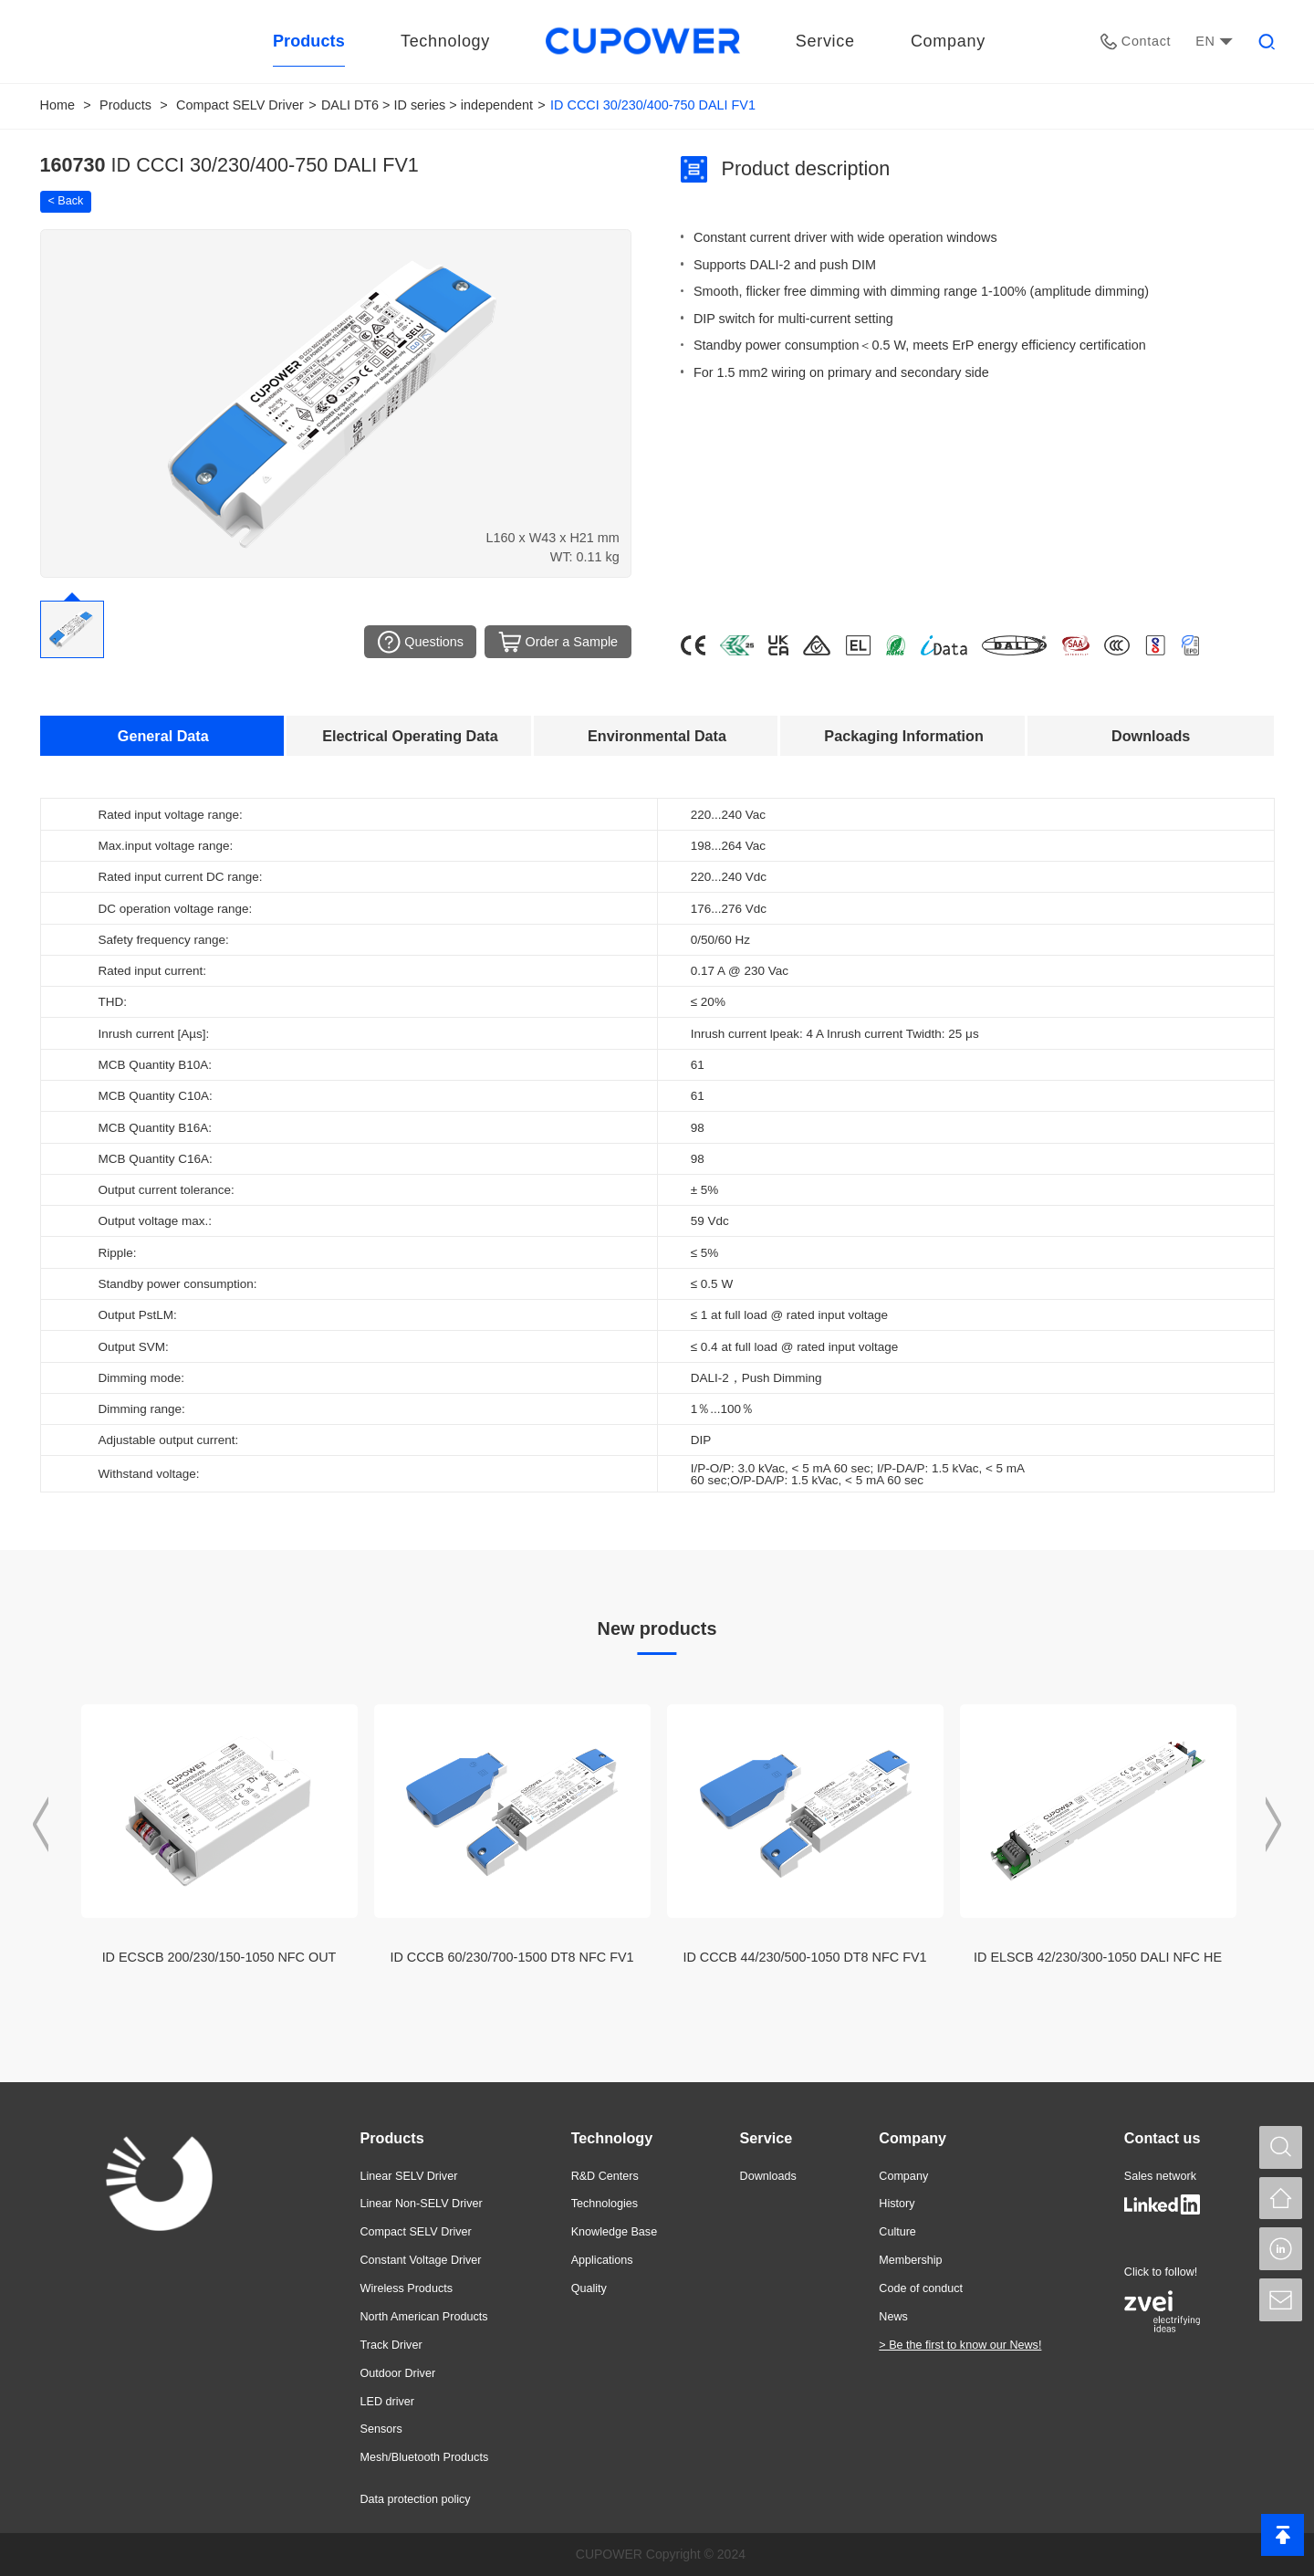 The image size is (1314, 2576). What do you see at coordinates (387, 2401) in the screenshot?
I see `LED driver` at bounding box center [387, 2401].